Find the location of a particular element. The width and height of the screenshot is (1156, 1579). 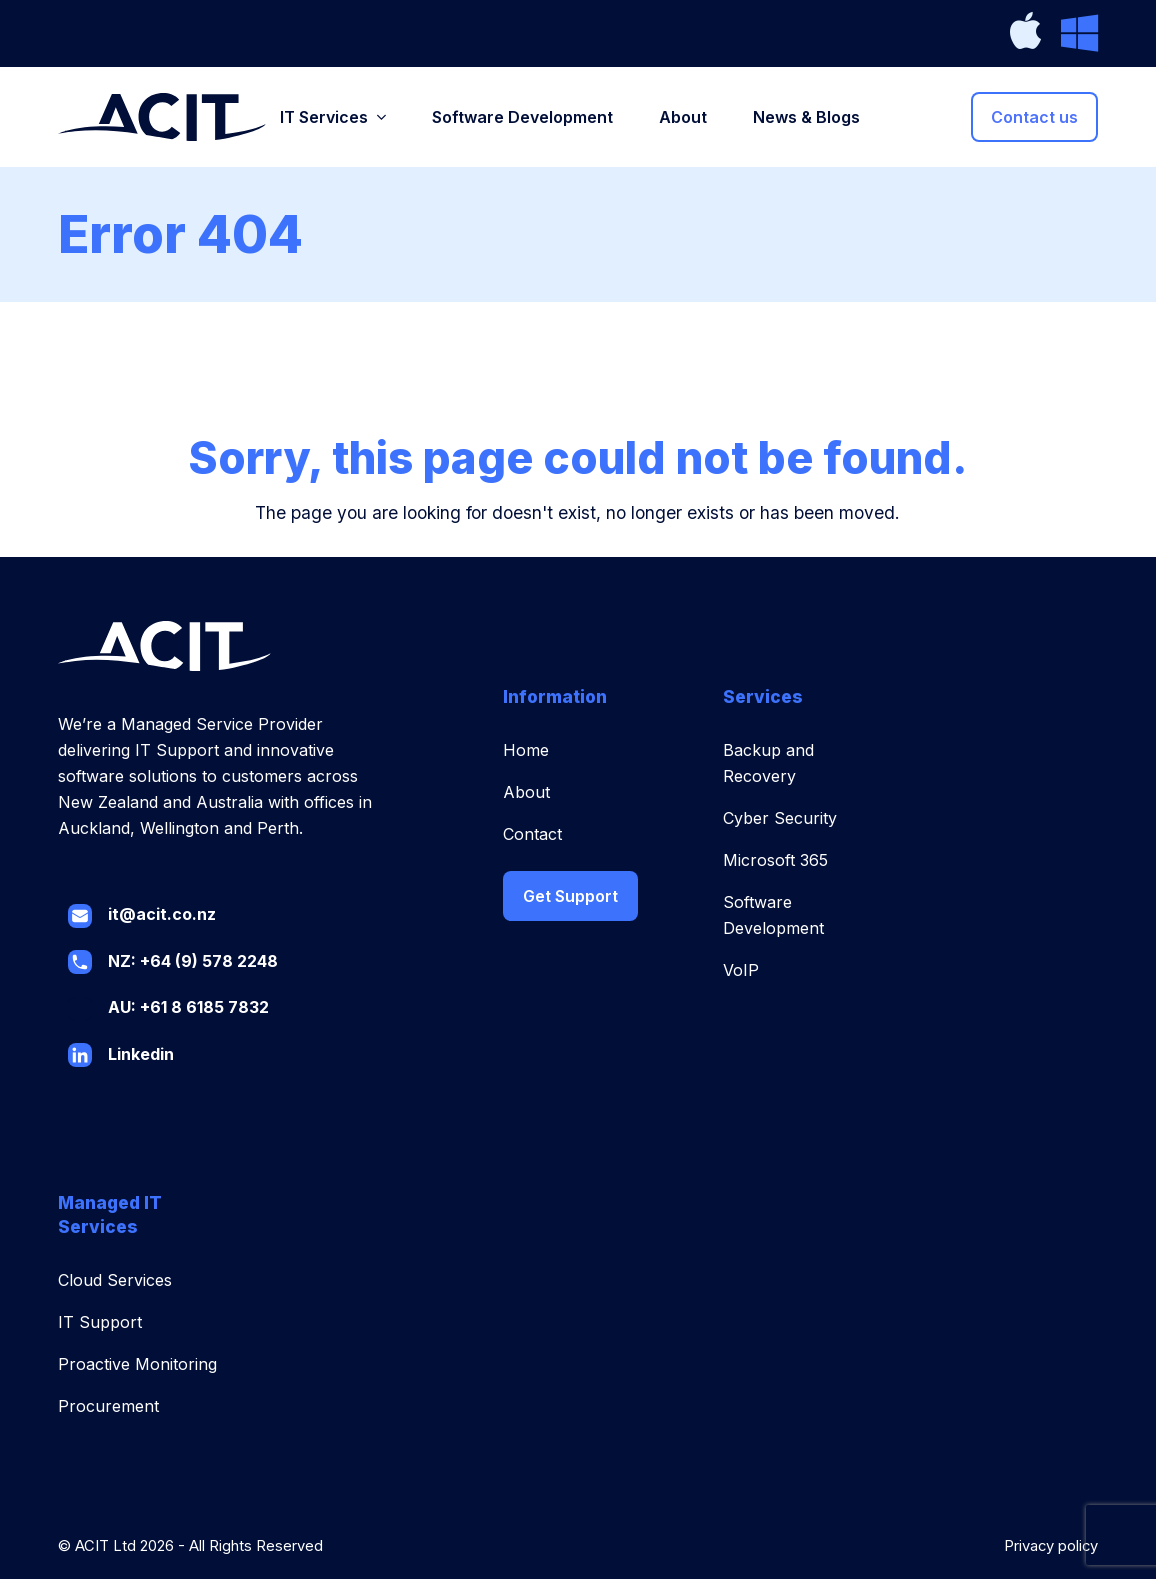

Linkedin is located at coordinates (141, 1054).